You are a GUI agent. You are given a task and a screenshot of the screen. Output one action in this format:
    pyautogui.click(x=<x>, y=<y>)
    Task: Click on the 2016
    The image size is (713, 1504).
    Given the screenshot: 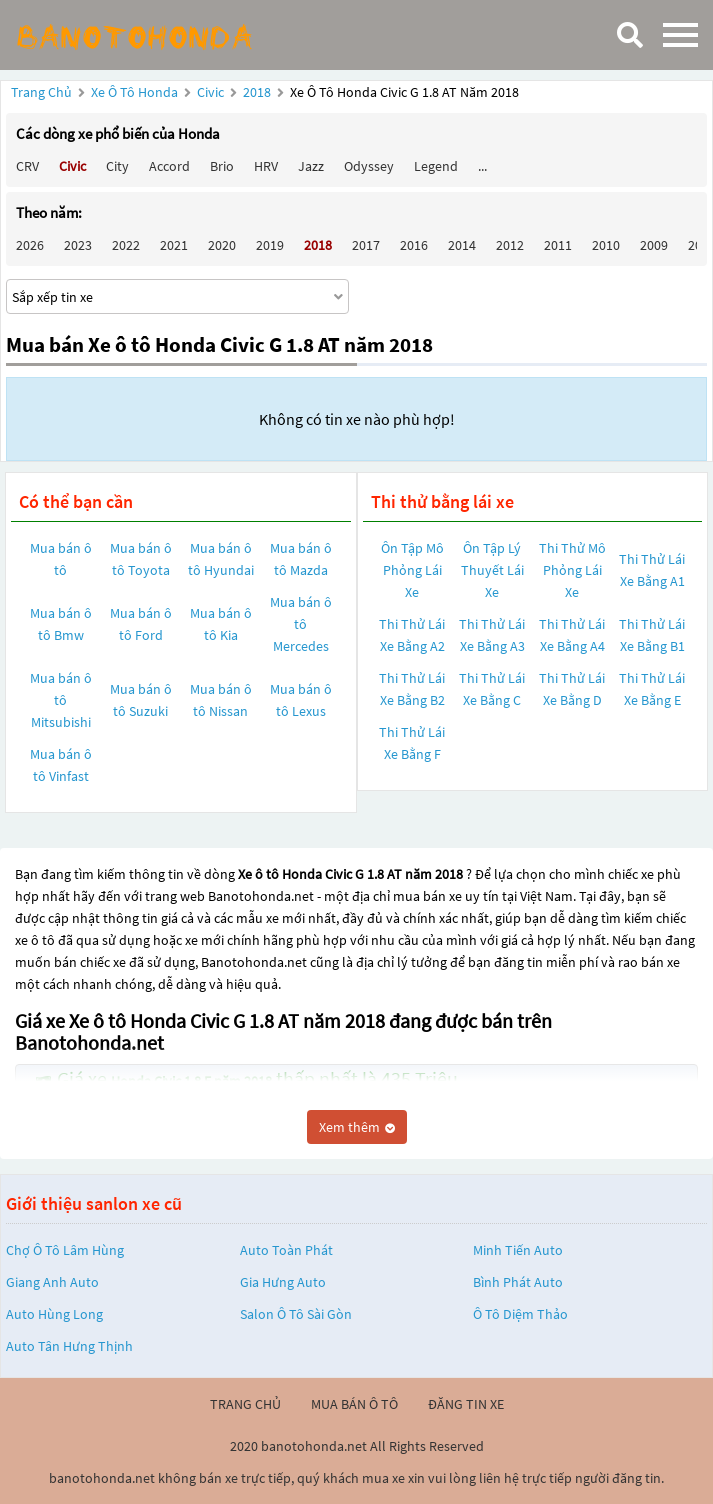 What is the action you would take?
    pyautogui.click(x=414, y=245)
    